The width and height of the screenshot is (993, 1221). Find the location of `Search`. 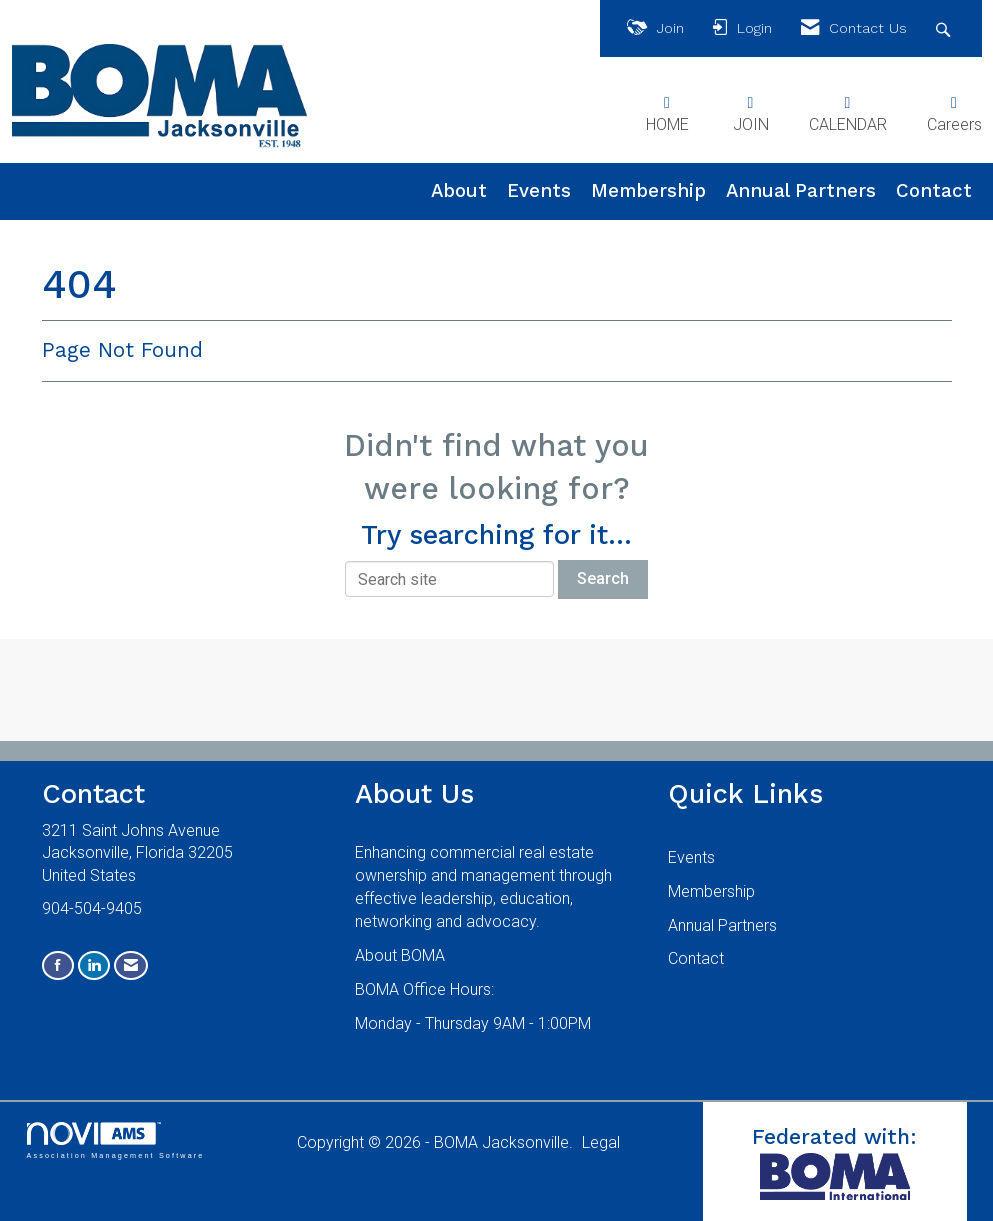

Search is located at coordinates (603, 578).